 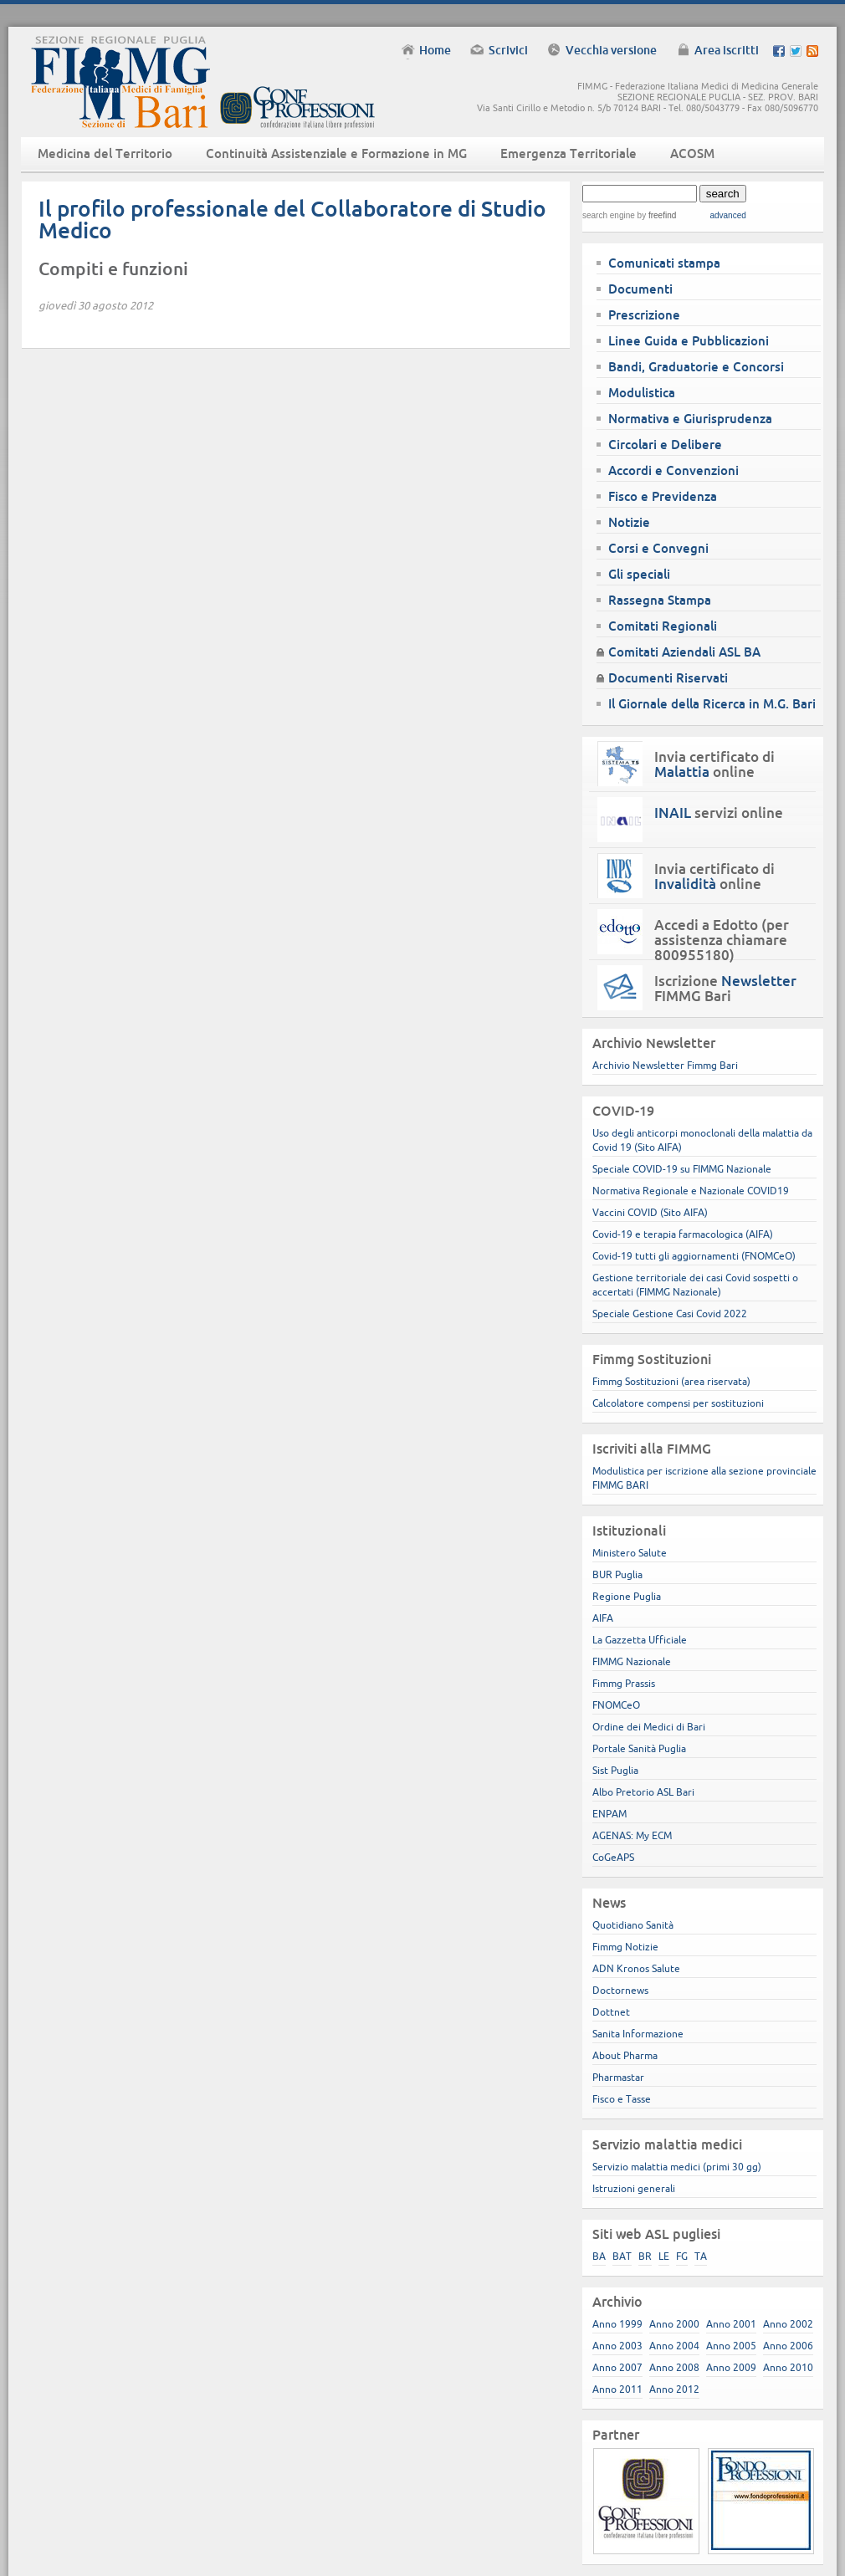 I want to click on Anno 2006, so click(x=788, y=2345).